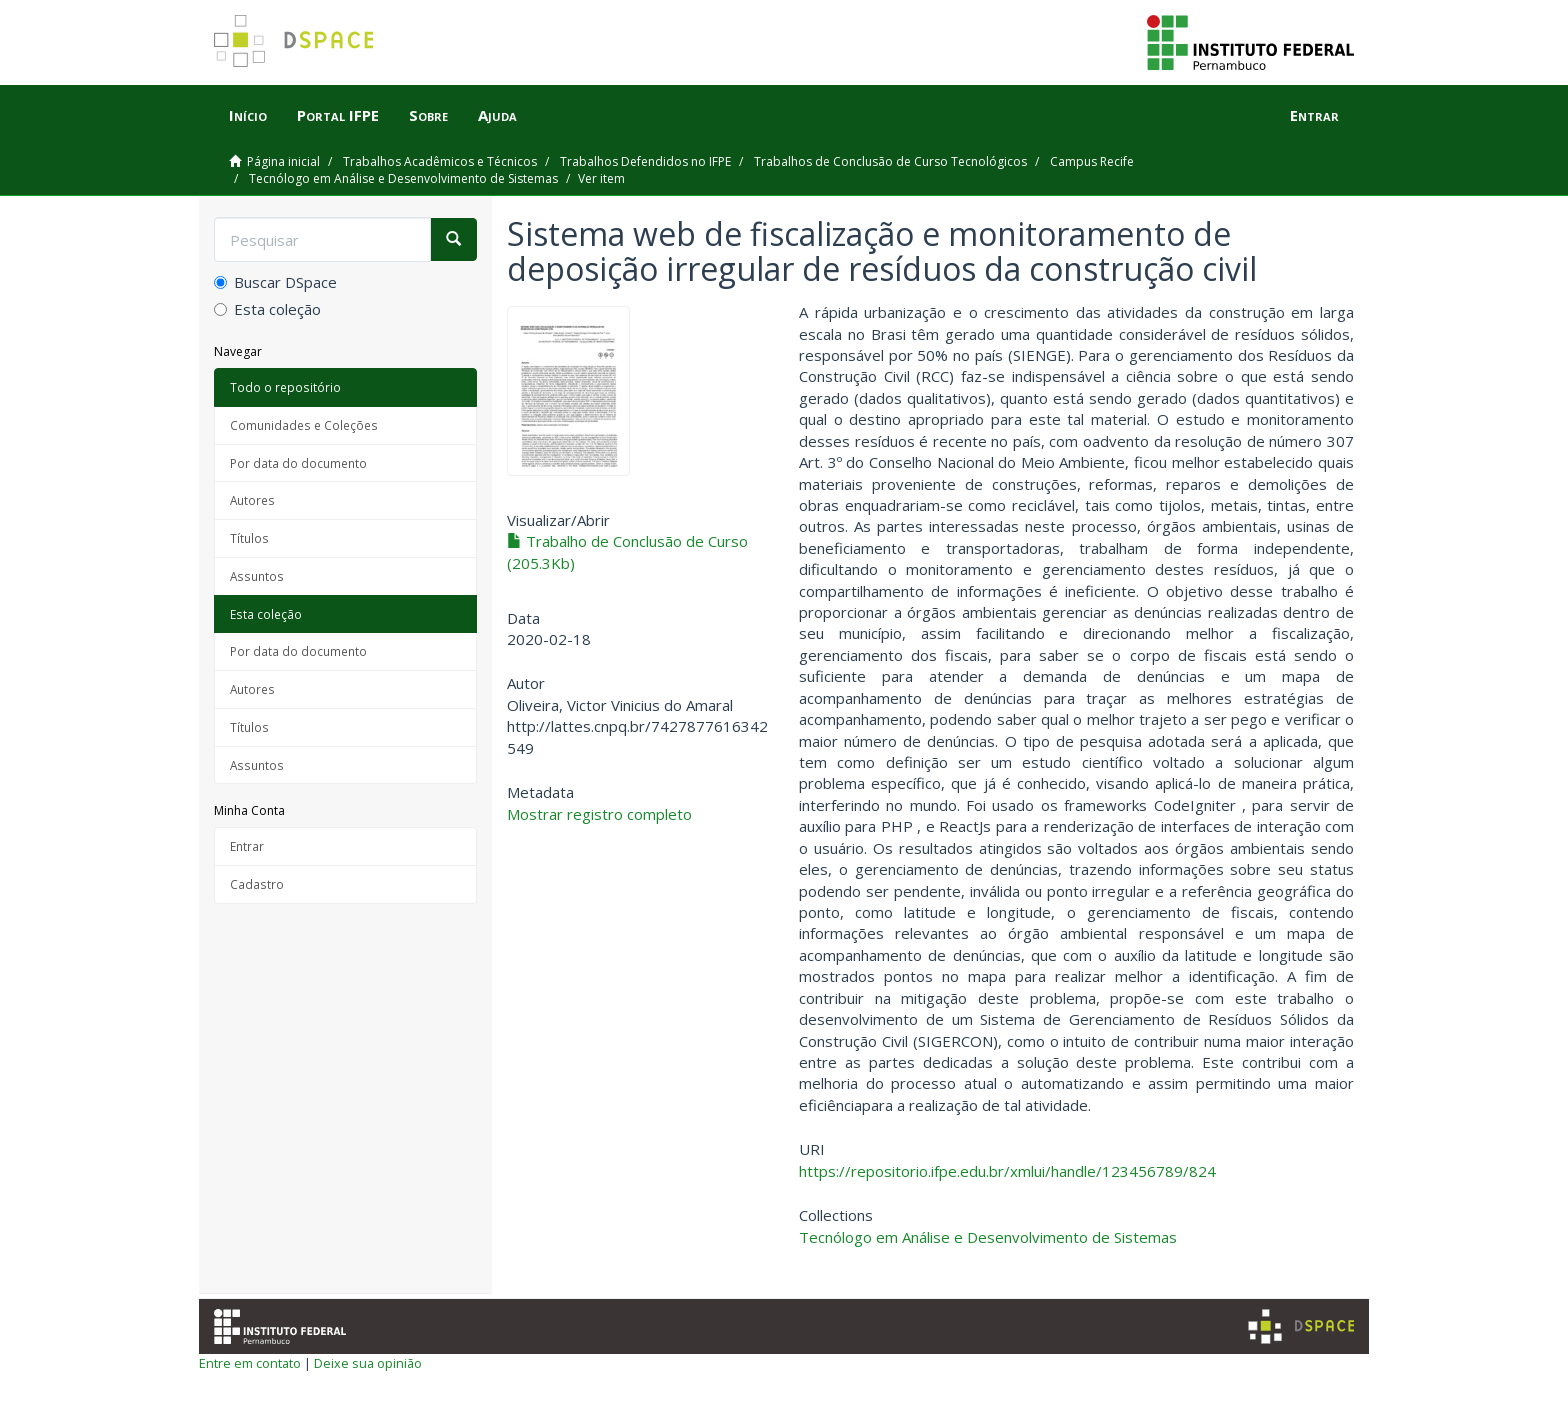 The image size is (1568, 1404). I want to click on Mostrar registro completo, so click(599, 814).